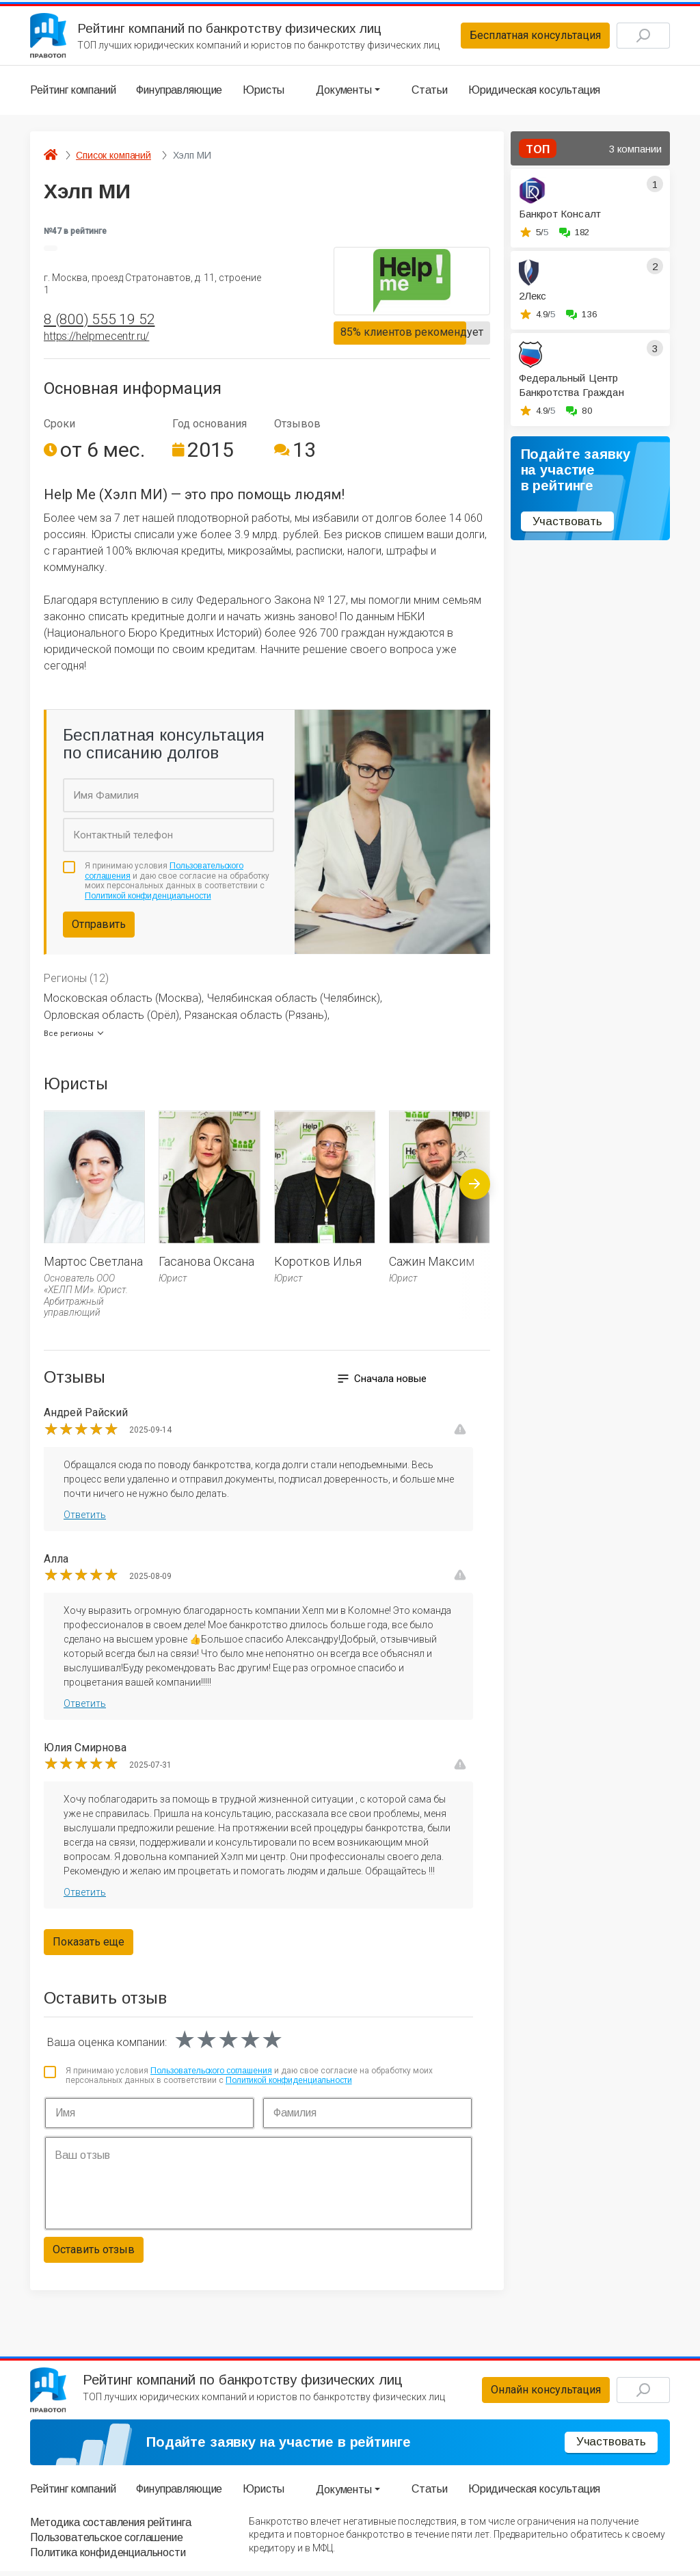 This screenshot has width=700, height=2576. What do you see at coordinates (528, 36) in the screenshot?
I see `Бесплатная консультация` at bounding box center [528, 36].